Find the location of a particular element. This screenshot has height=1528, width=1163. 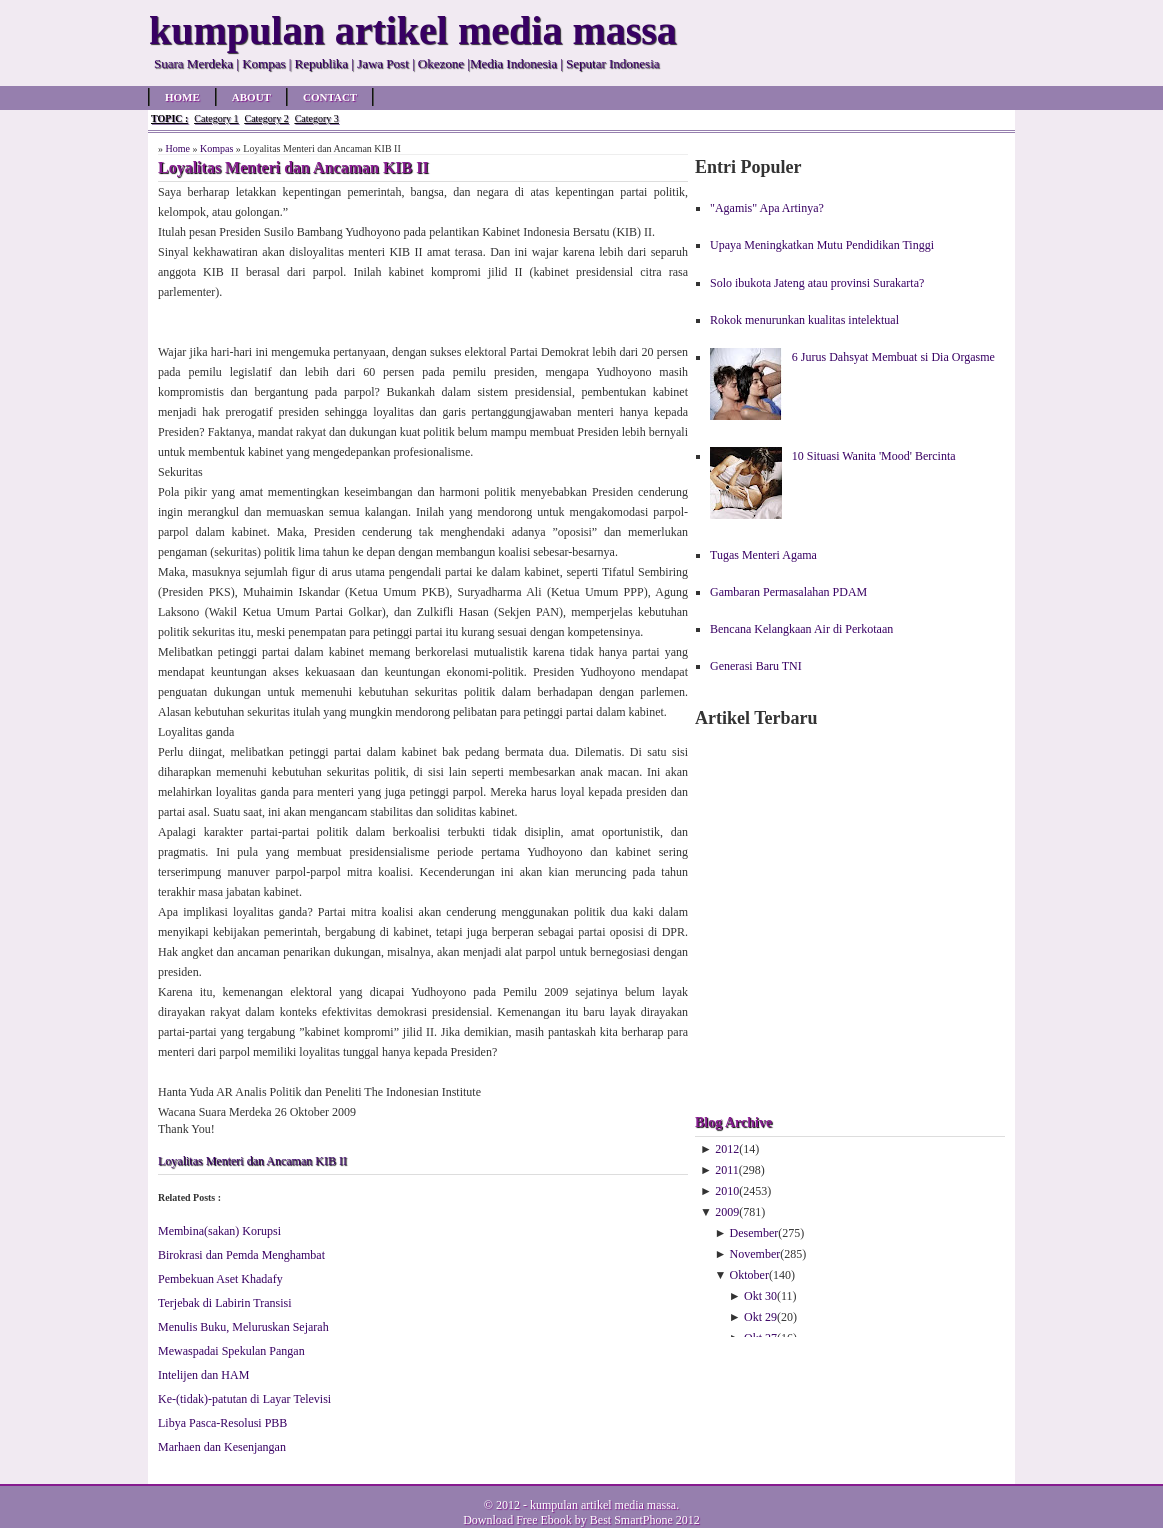

Okt 29 is located at coordinates (760, 1317).